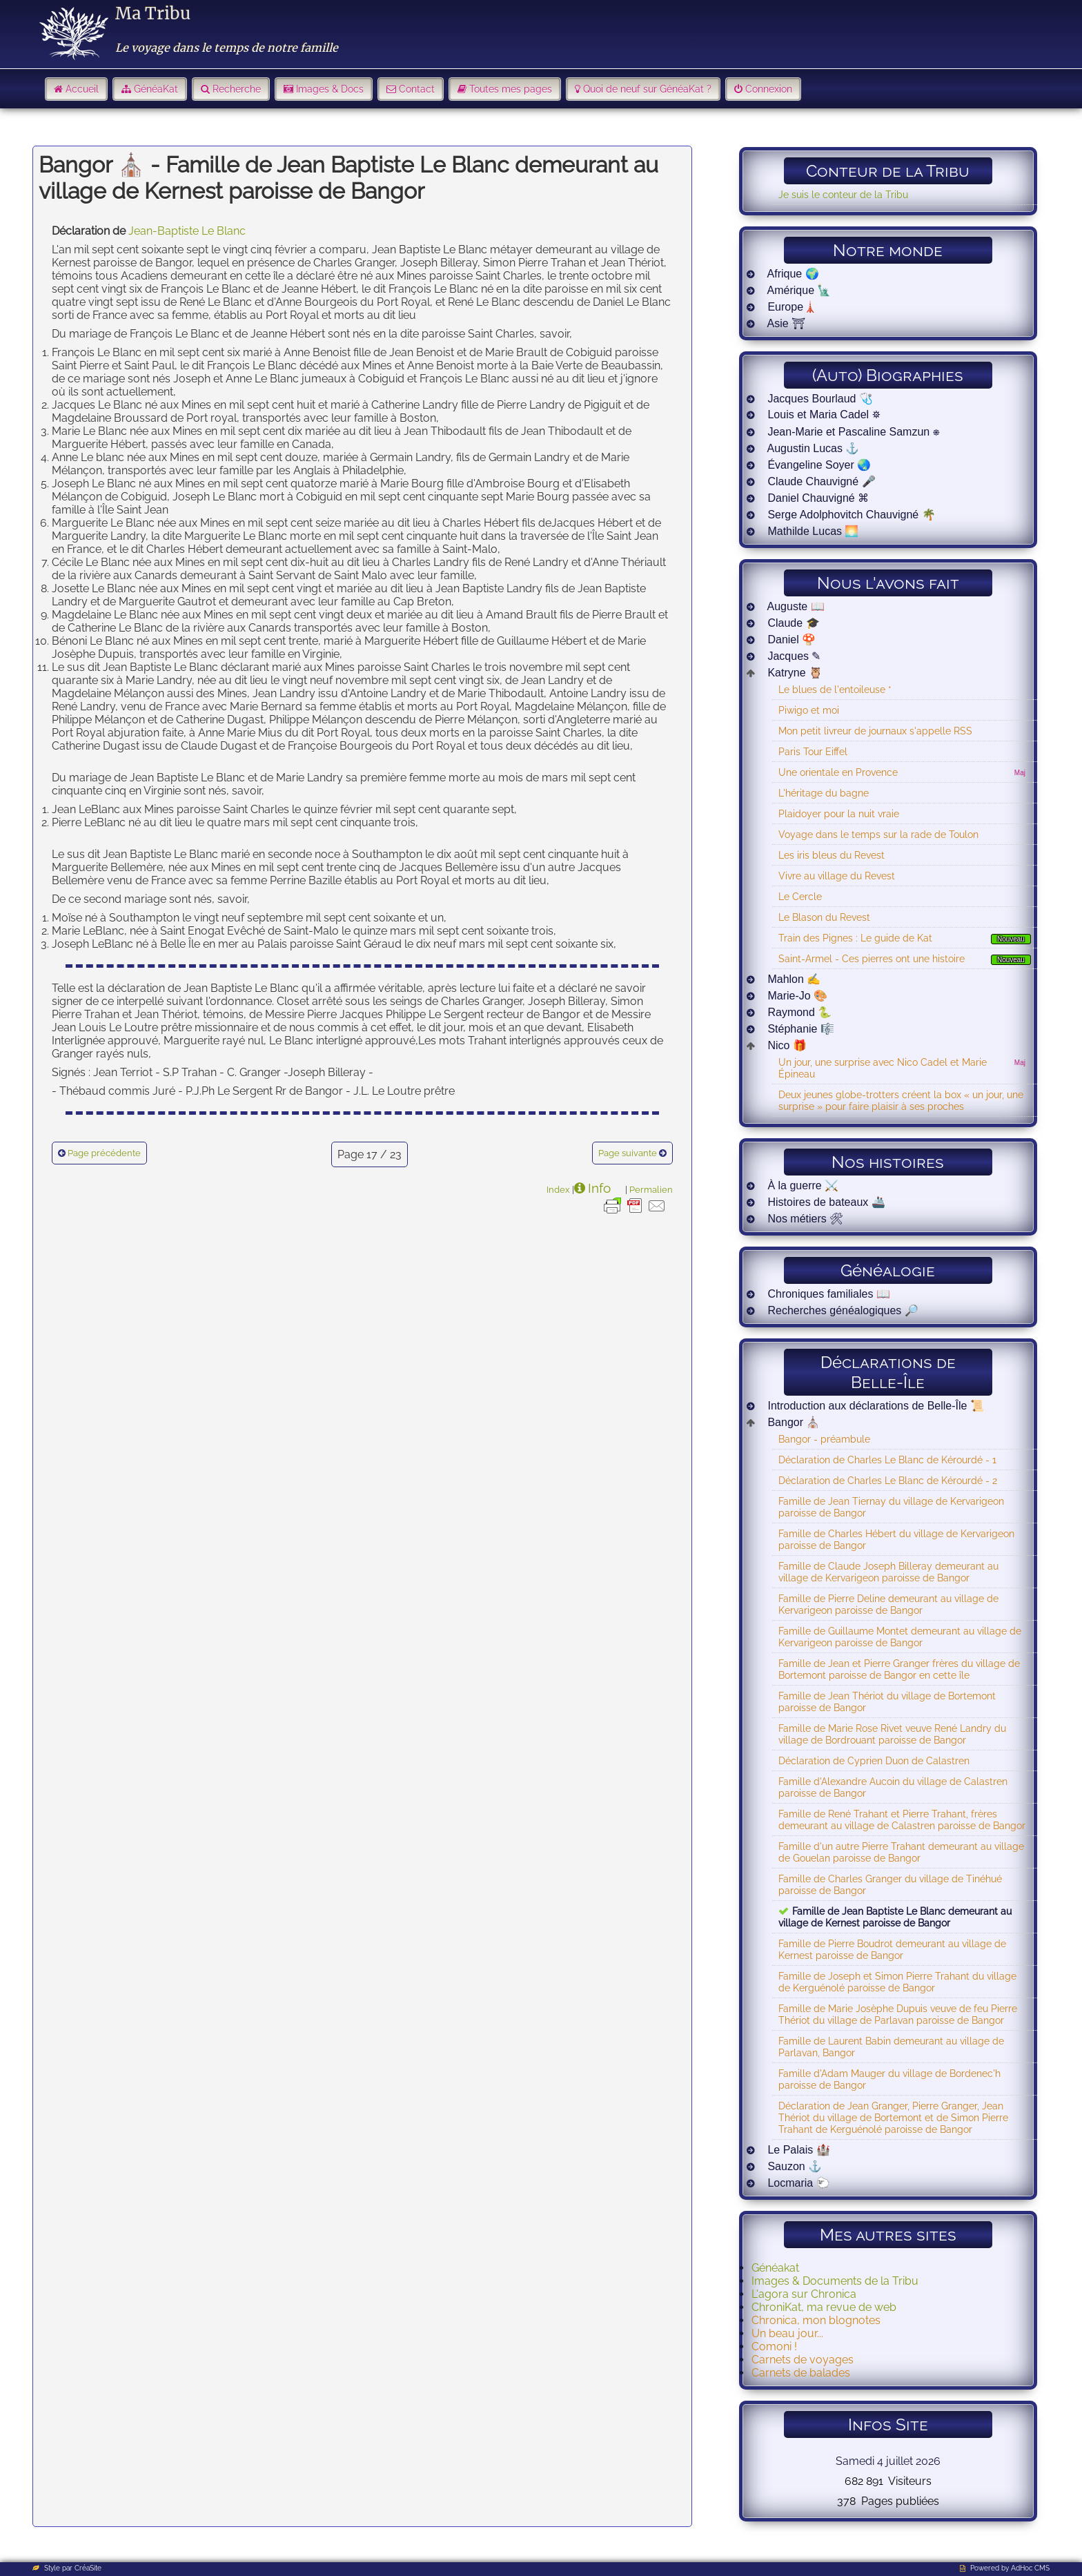 This screenshot has width=1082, height=2576. Describe the element at coordinates (823, 2307) in the screenshot. I see `ChroniKat, ma revue de web` at that location.